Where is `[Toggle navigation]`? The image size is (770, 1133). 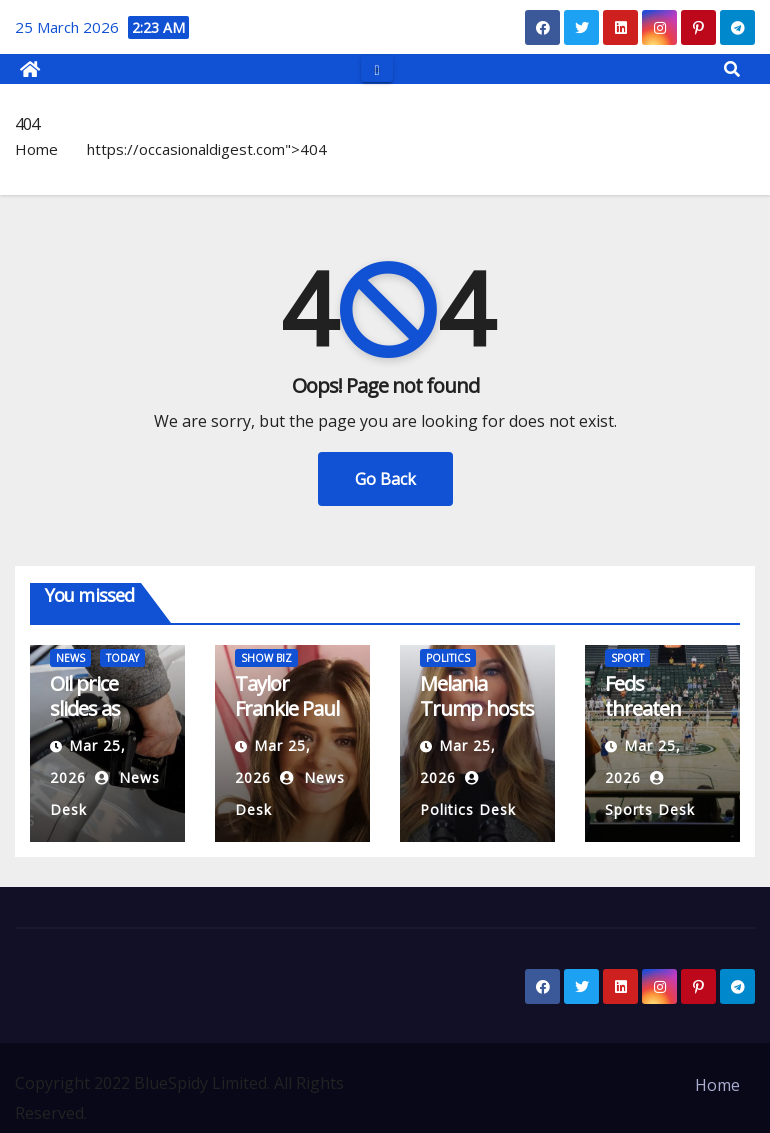
[Toggle navigation] is located at coordinates (376, 68).